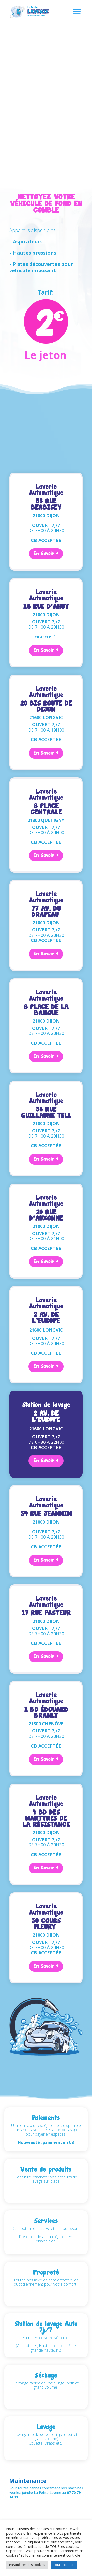  What do you see at coordinates (27, 2565) in the screenshot?
I see `Paramètres des cookies [button]` at bounding box center [27, 2565].